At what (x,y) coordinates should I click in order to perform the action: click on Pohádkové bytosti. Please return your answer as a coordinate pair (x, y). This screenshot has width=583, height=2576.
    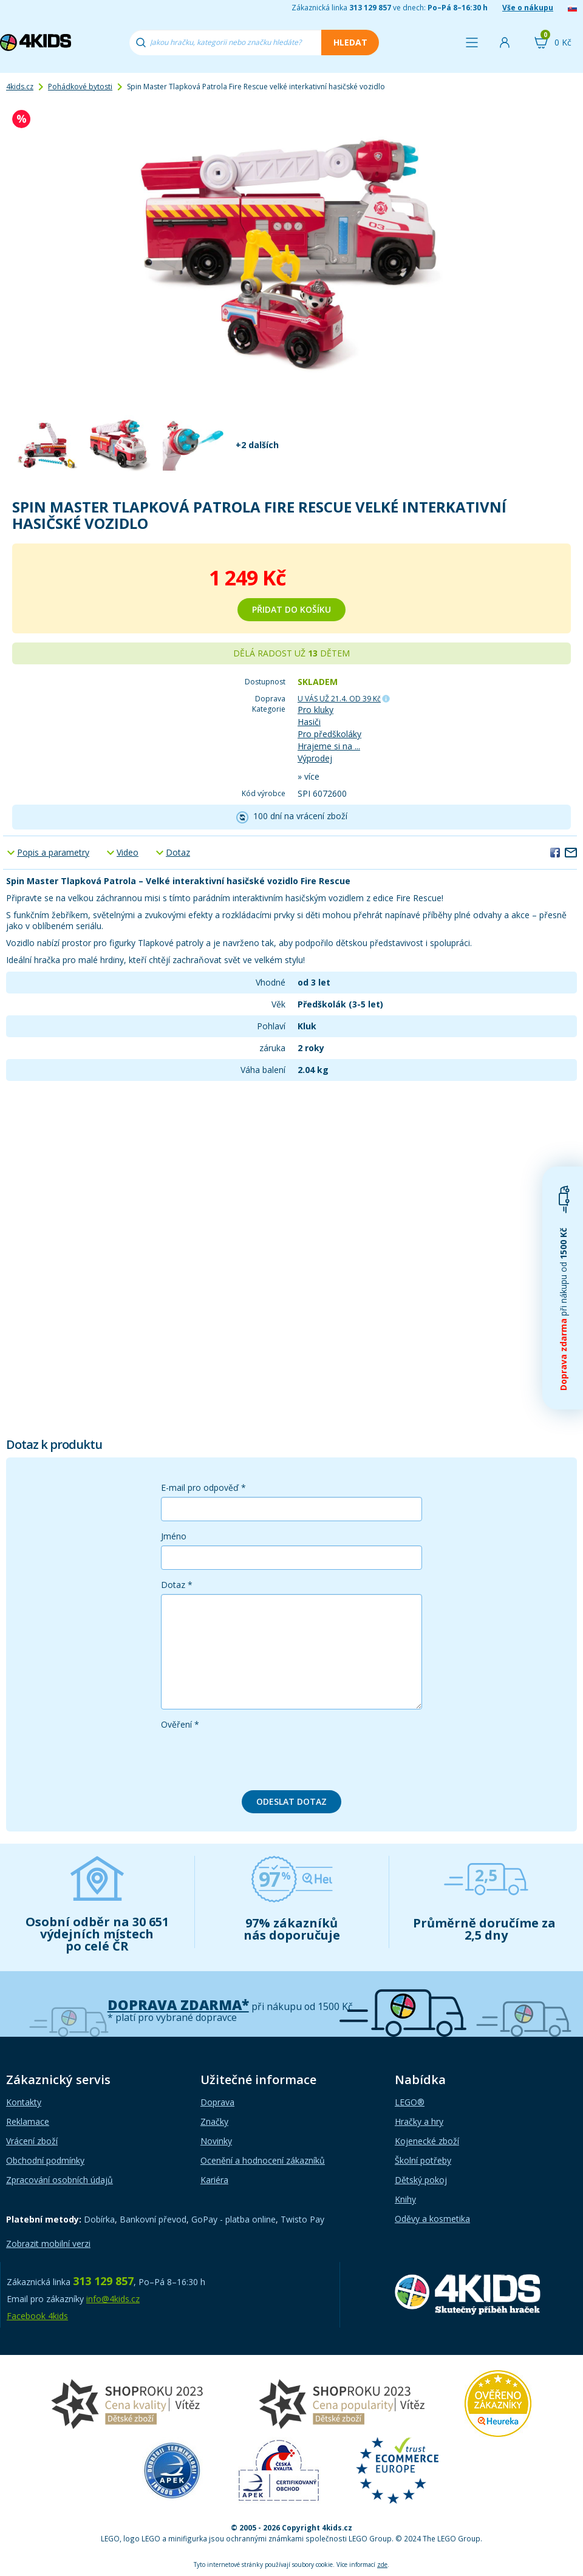
    Looking at the image, I should click on (80, 86).